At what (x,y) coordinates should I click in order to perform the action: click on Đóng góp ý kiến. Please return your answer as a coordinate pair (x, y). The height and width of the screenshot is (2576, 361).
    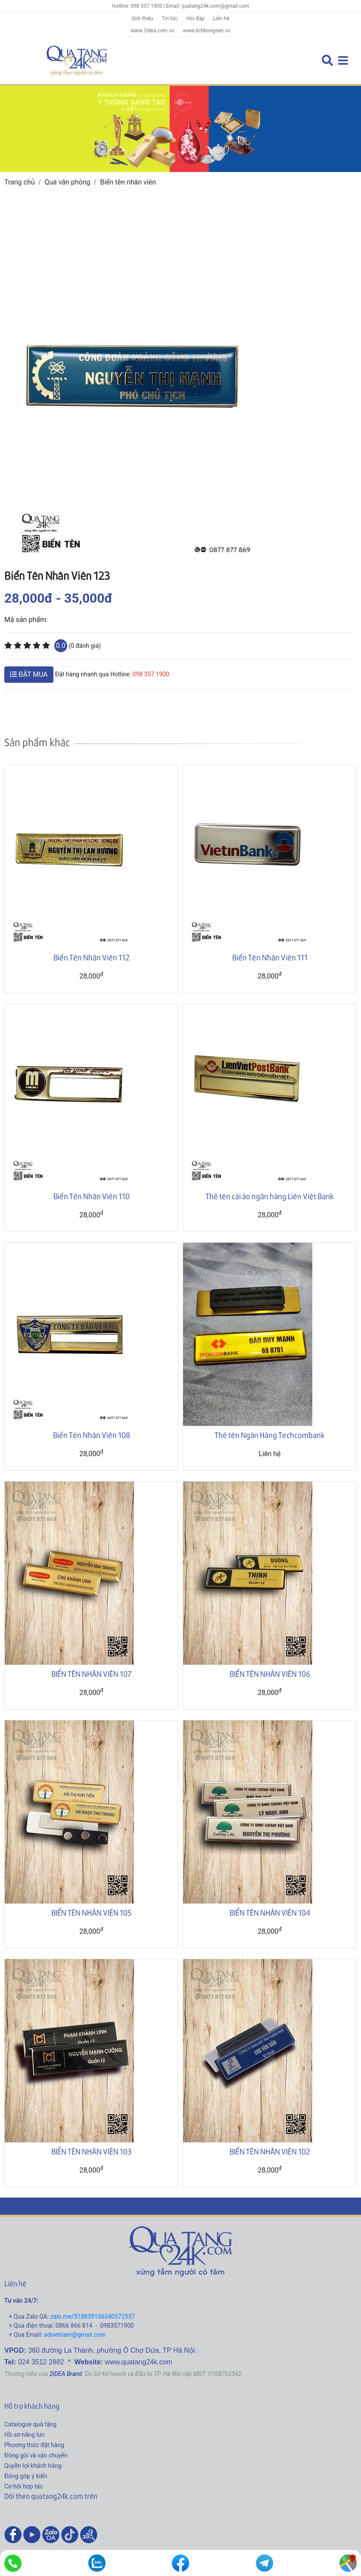
    Looking at the image, I should click on (25, 2476).